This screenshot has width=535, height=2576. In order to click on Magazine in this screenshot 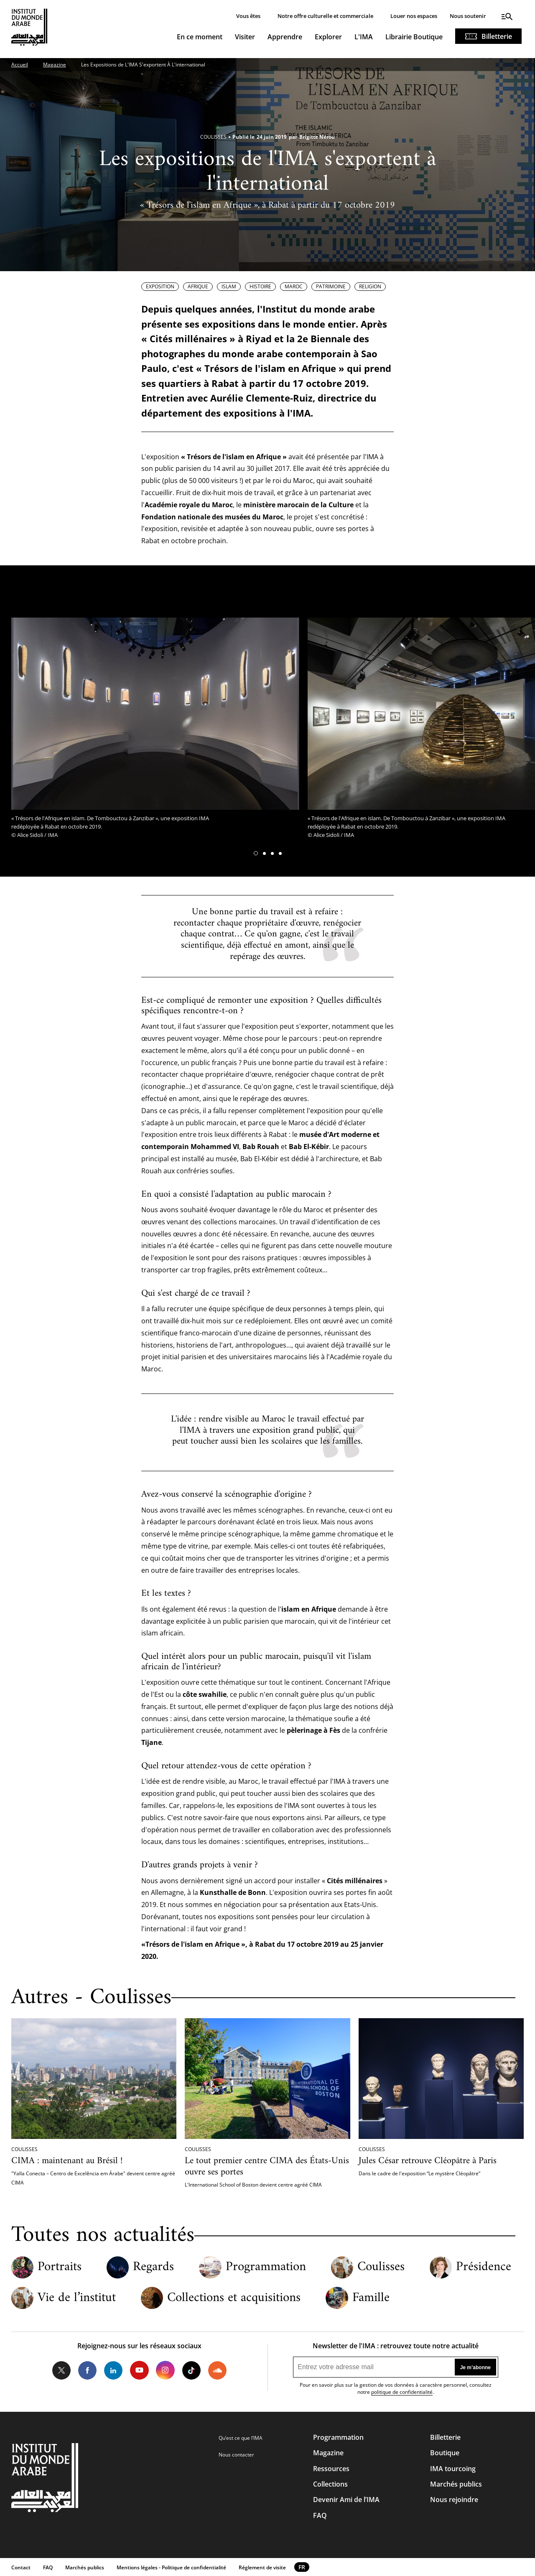, I will do `click(54, 64)`.